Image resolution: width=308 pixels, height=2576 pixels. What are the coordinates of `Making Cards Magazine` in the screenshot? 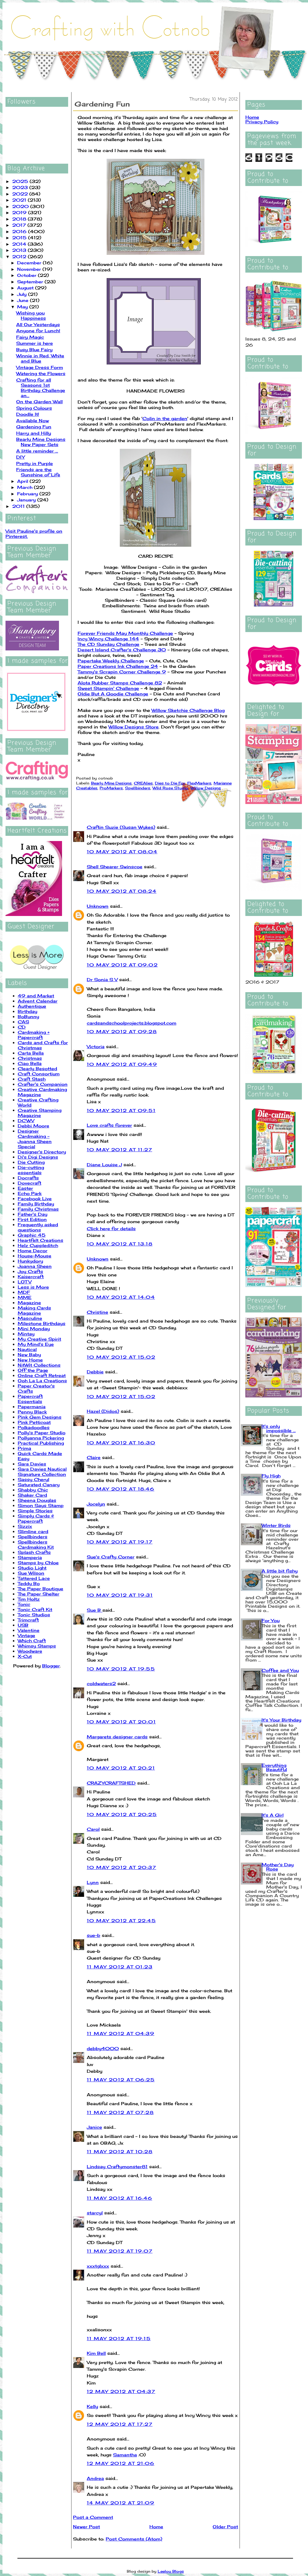 It's located at (34, 1310).